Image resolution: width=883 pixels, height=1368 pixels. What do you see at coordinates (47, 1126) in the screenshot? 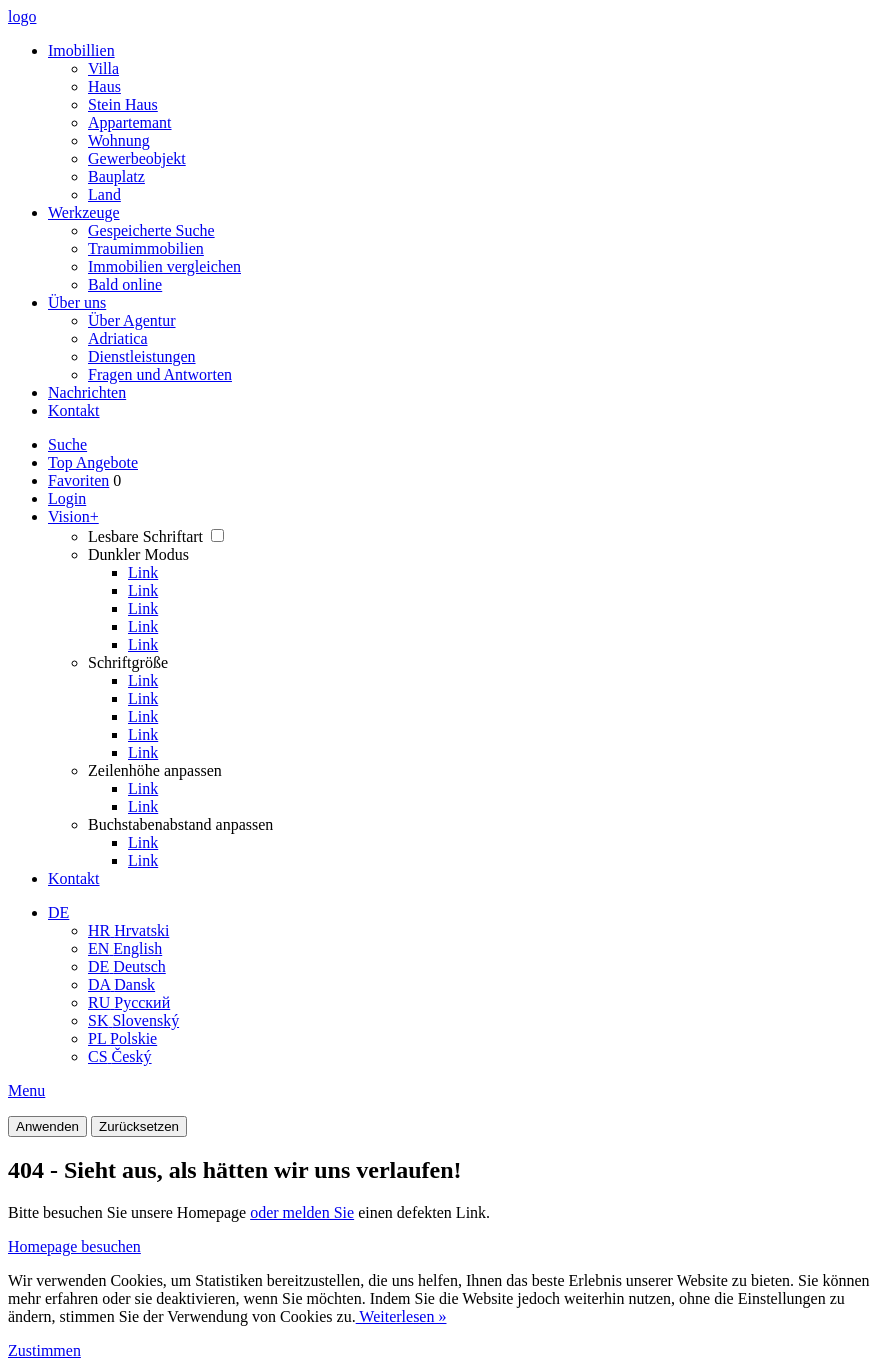
I see `Anwenden` at bounding box center [47, 1126].